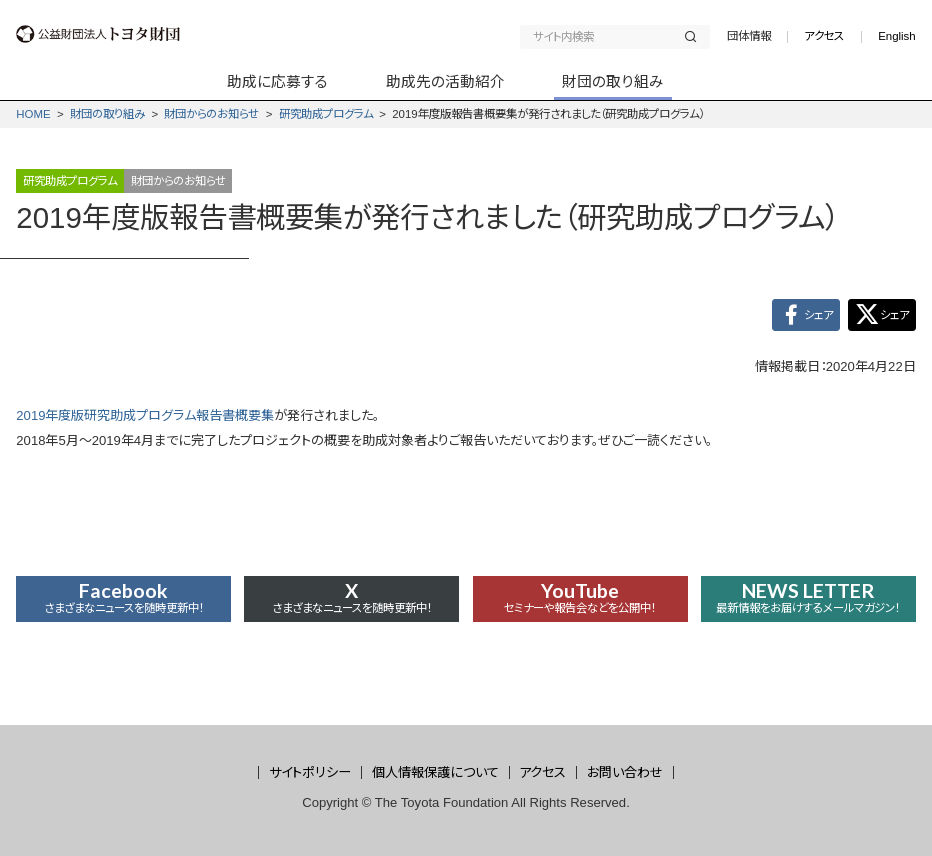  I want to click on 財団からの­お知らせ, so click(211, 114).